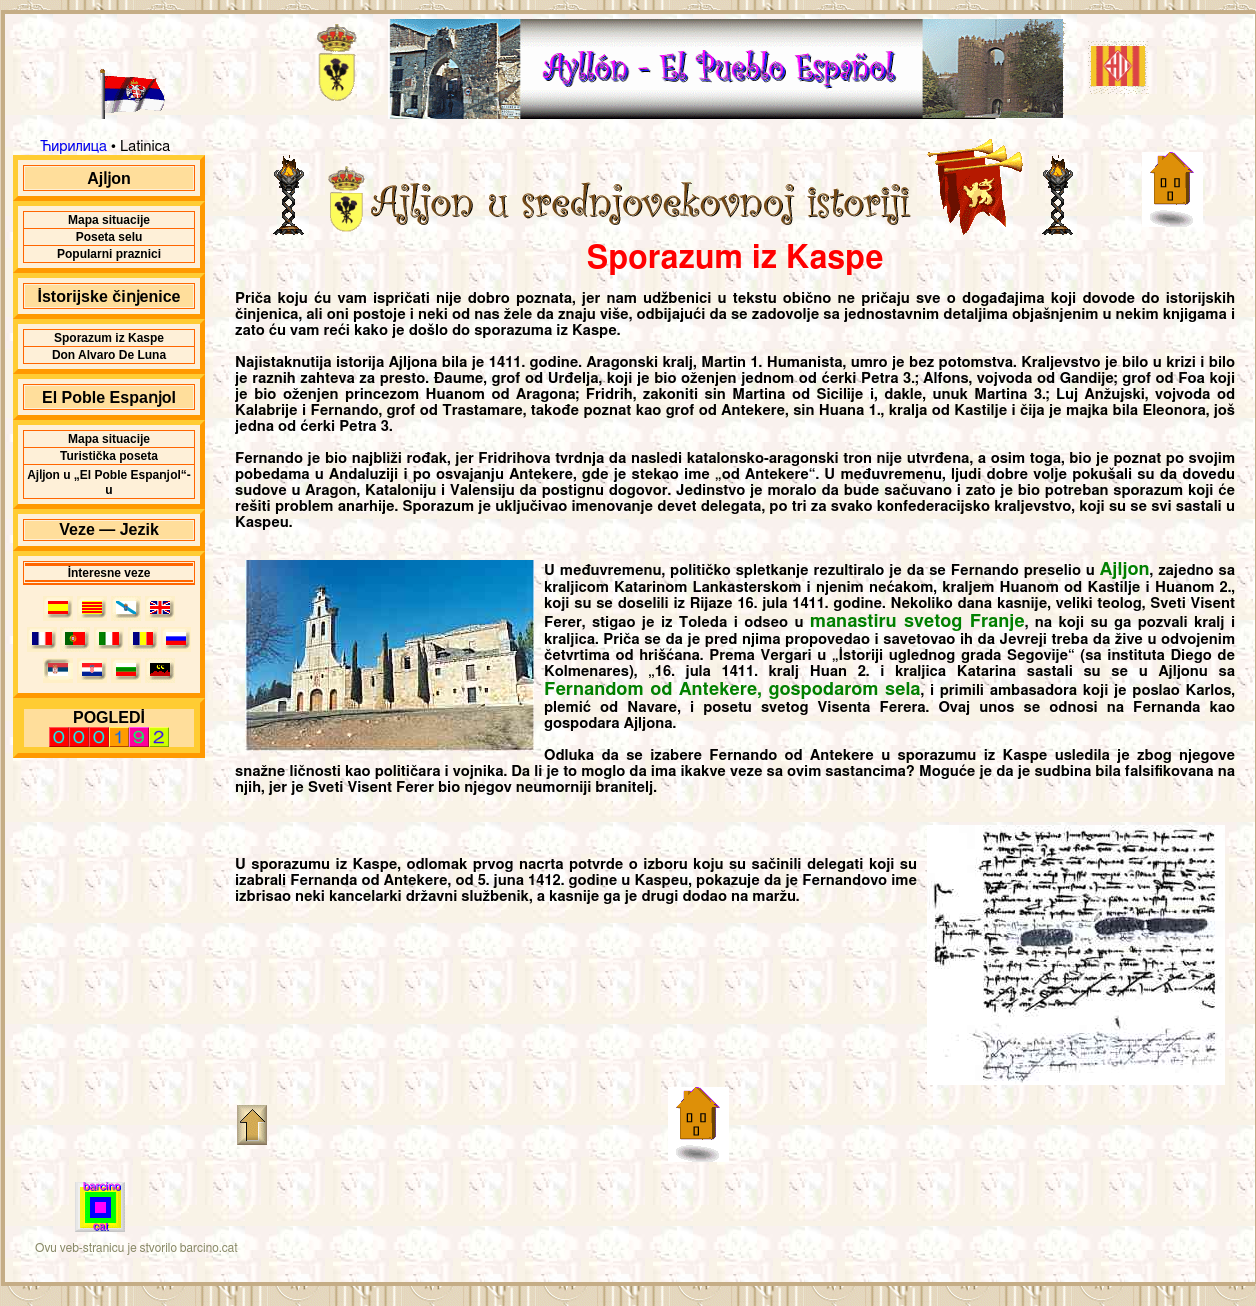 The height and width of the screenshot is (1306, 1256). Describe the element at coordinates (109, 237) in the screenshot. I see `Poseta selu` at that location.